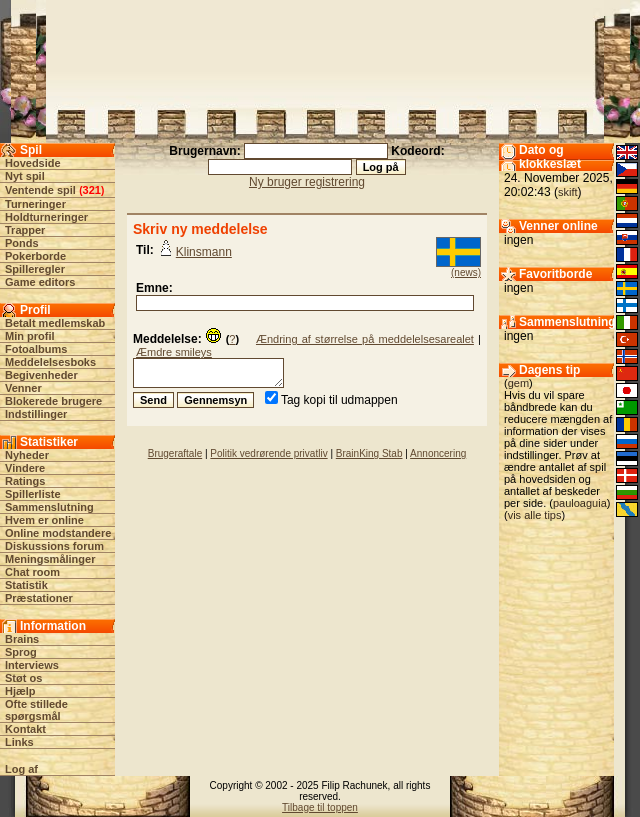 Image resolution: width=640 pixels, height=817 pixels. What do you see at coordinates (30, 336) in the screenshot?
I see `Min profil` at bounding box center [30, 336].